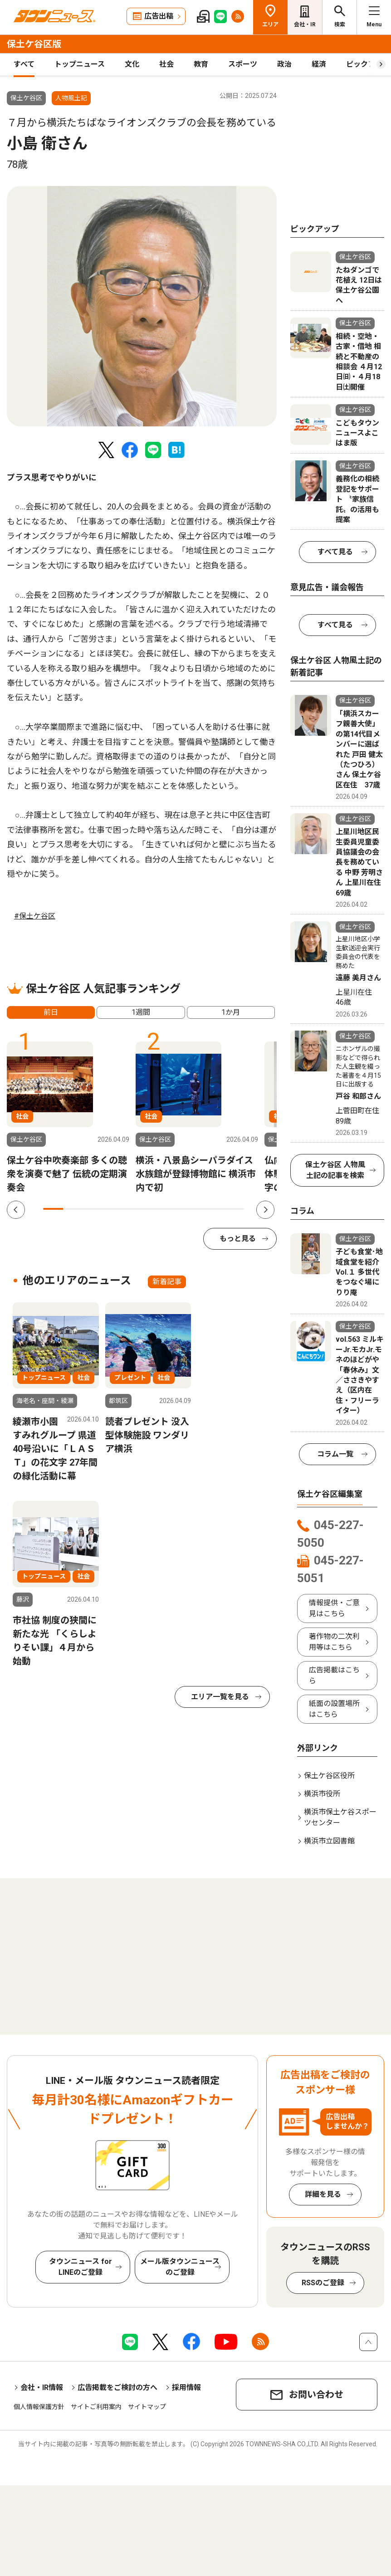 This screenshot has width=391, height=2576. I want to click on 1 [tab], so click(53, 1209).